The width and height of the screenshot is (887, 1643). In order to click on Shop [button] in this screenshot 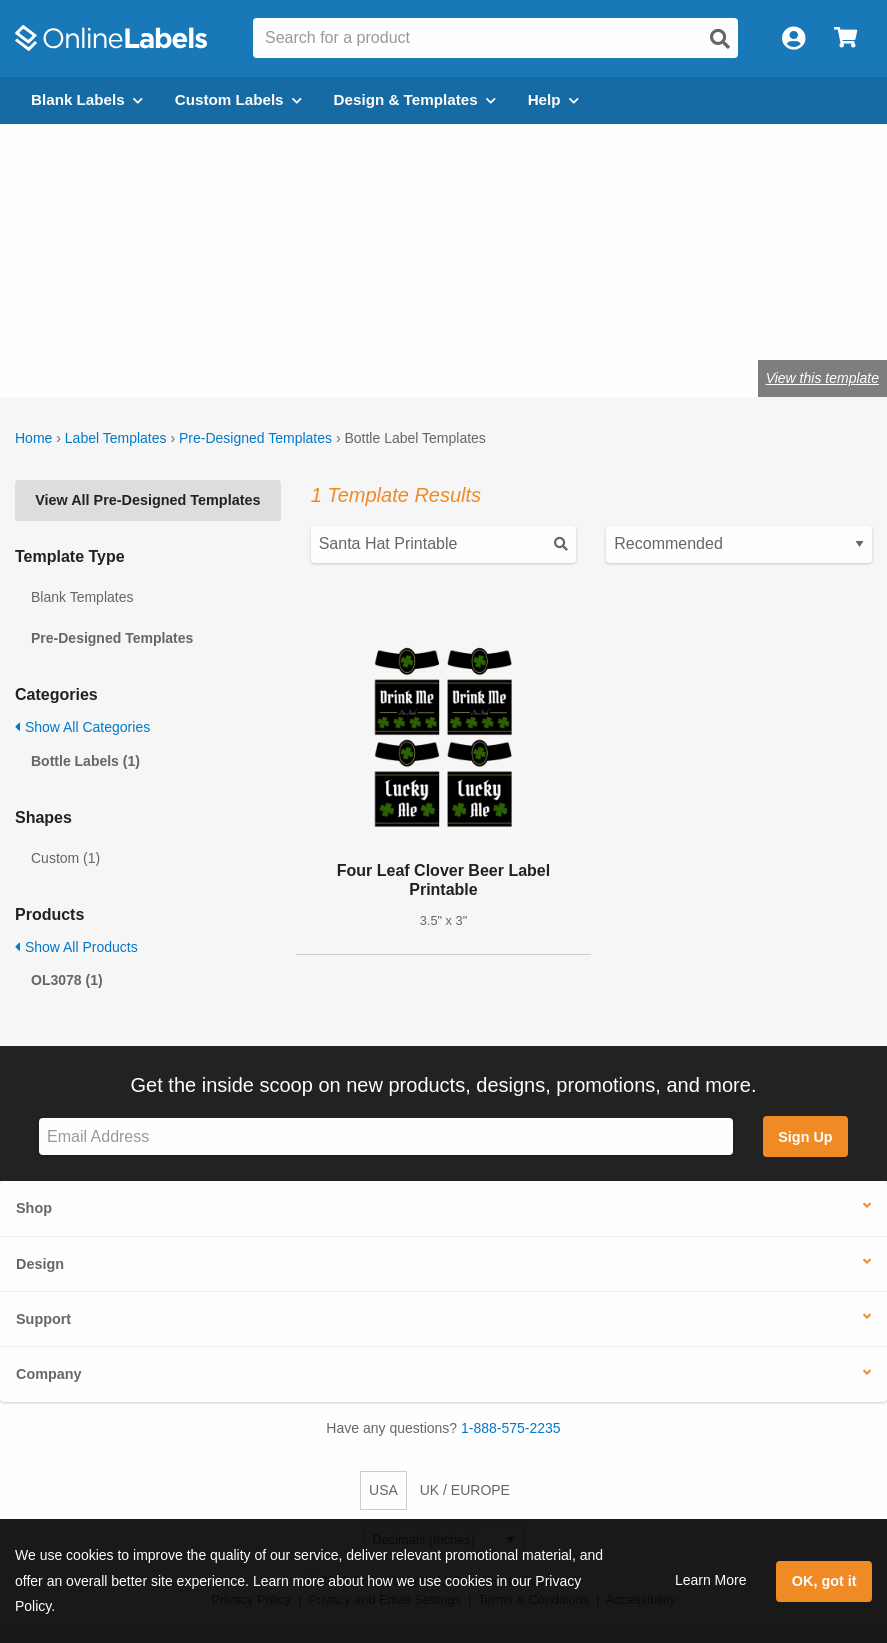, I will do `click(34, 1208)`.